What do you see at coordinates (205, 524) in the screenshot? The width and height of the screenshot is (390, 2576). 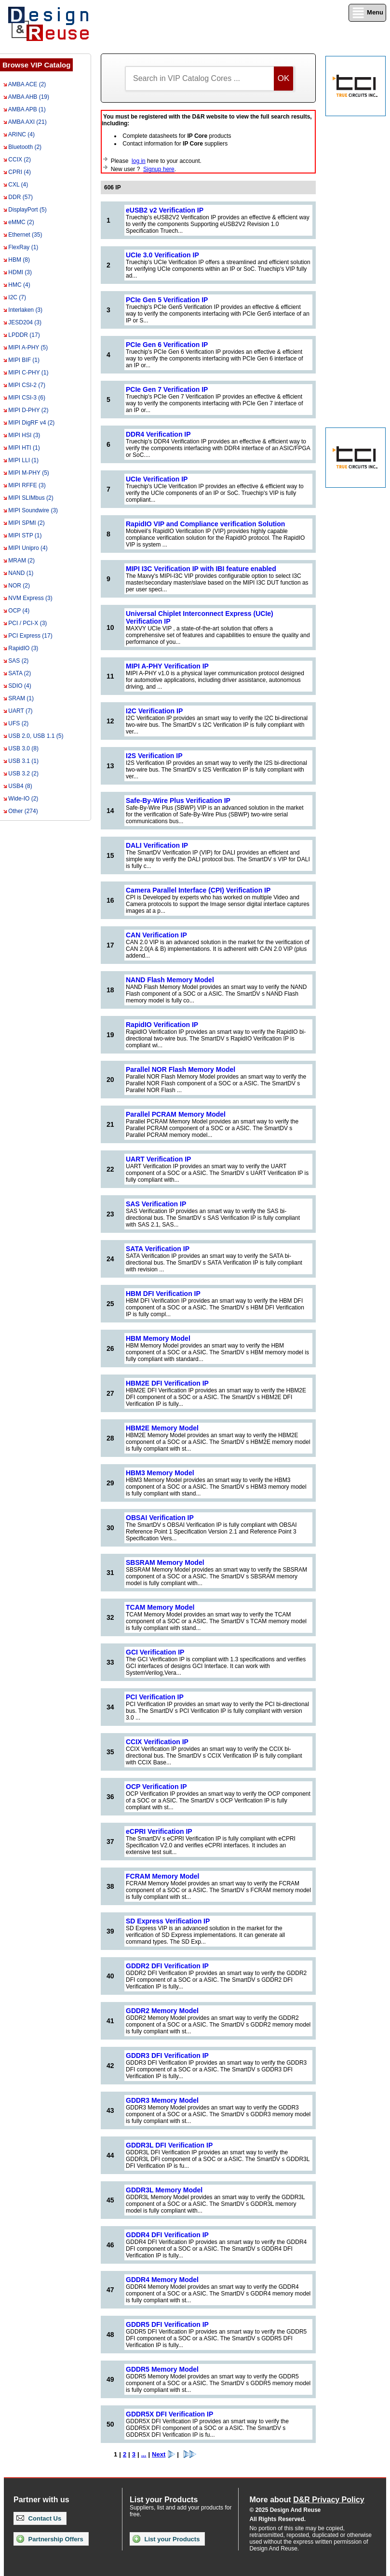 I see `RapidIO VIP and Compliance verification Solution` at bounding box center [205, 524].